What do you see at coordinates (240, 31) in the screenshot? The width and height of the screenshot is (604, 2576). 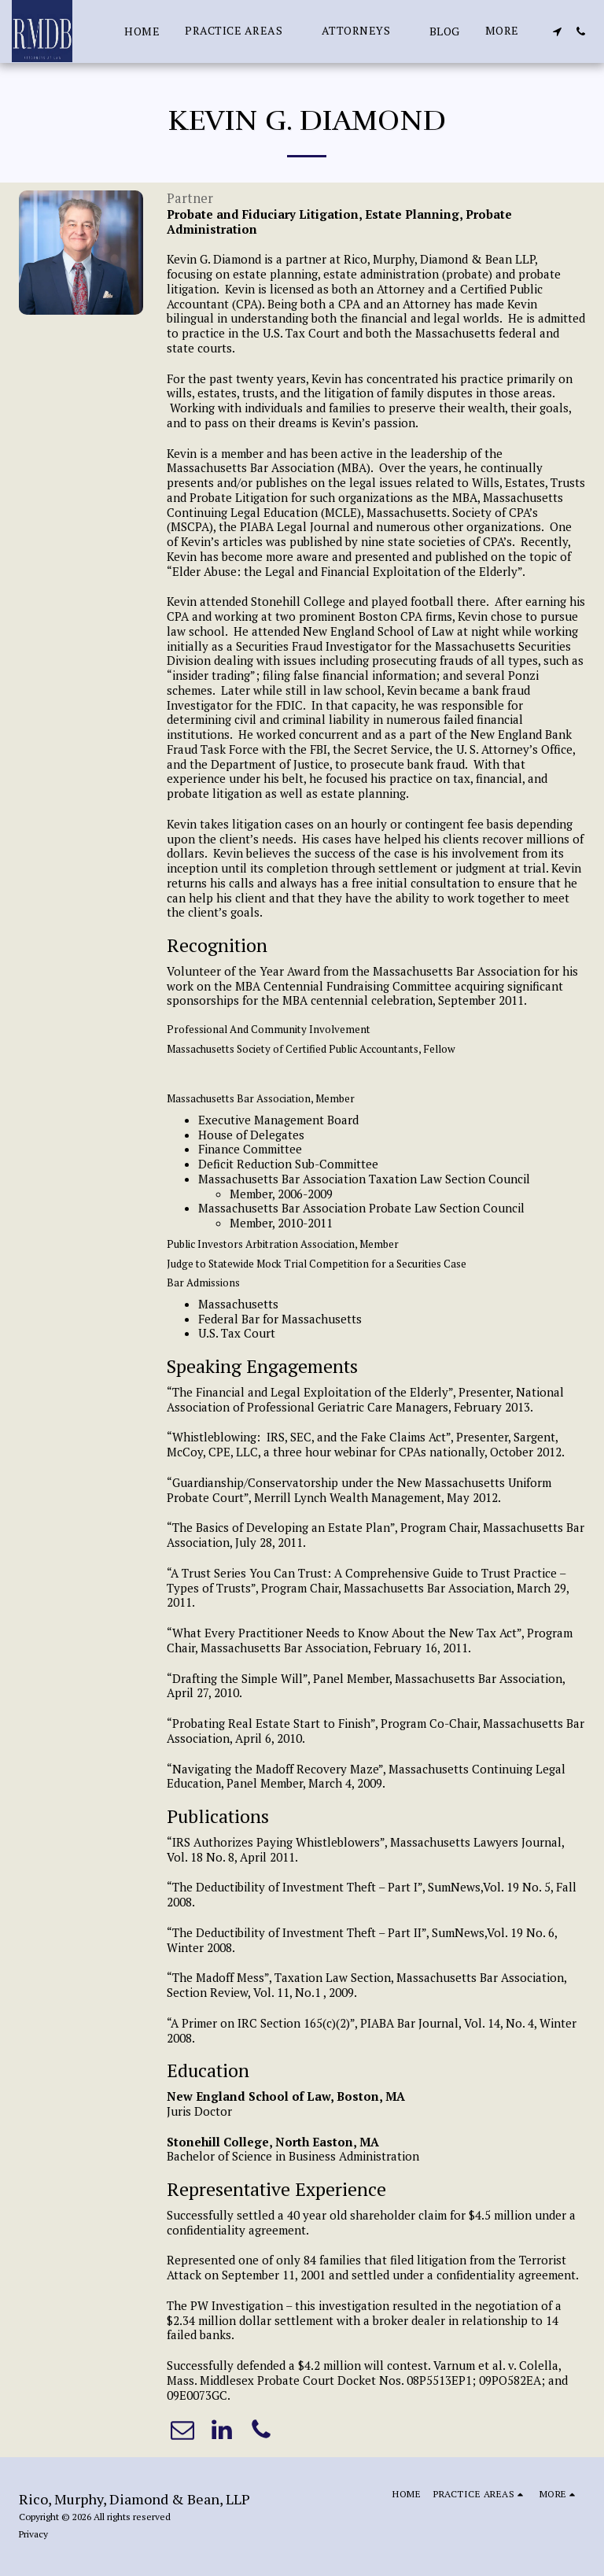 I see `[button]` at bounding box center [240, 31].